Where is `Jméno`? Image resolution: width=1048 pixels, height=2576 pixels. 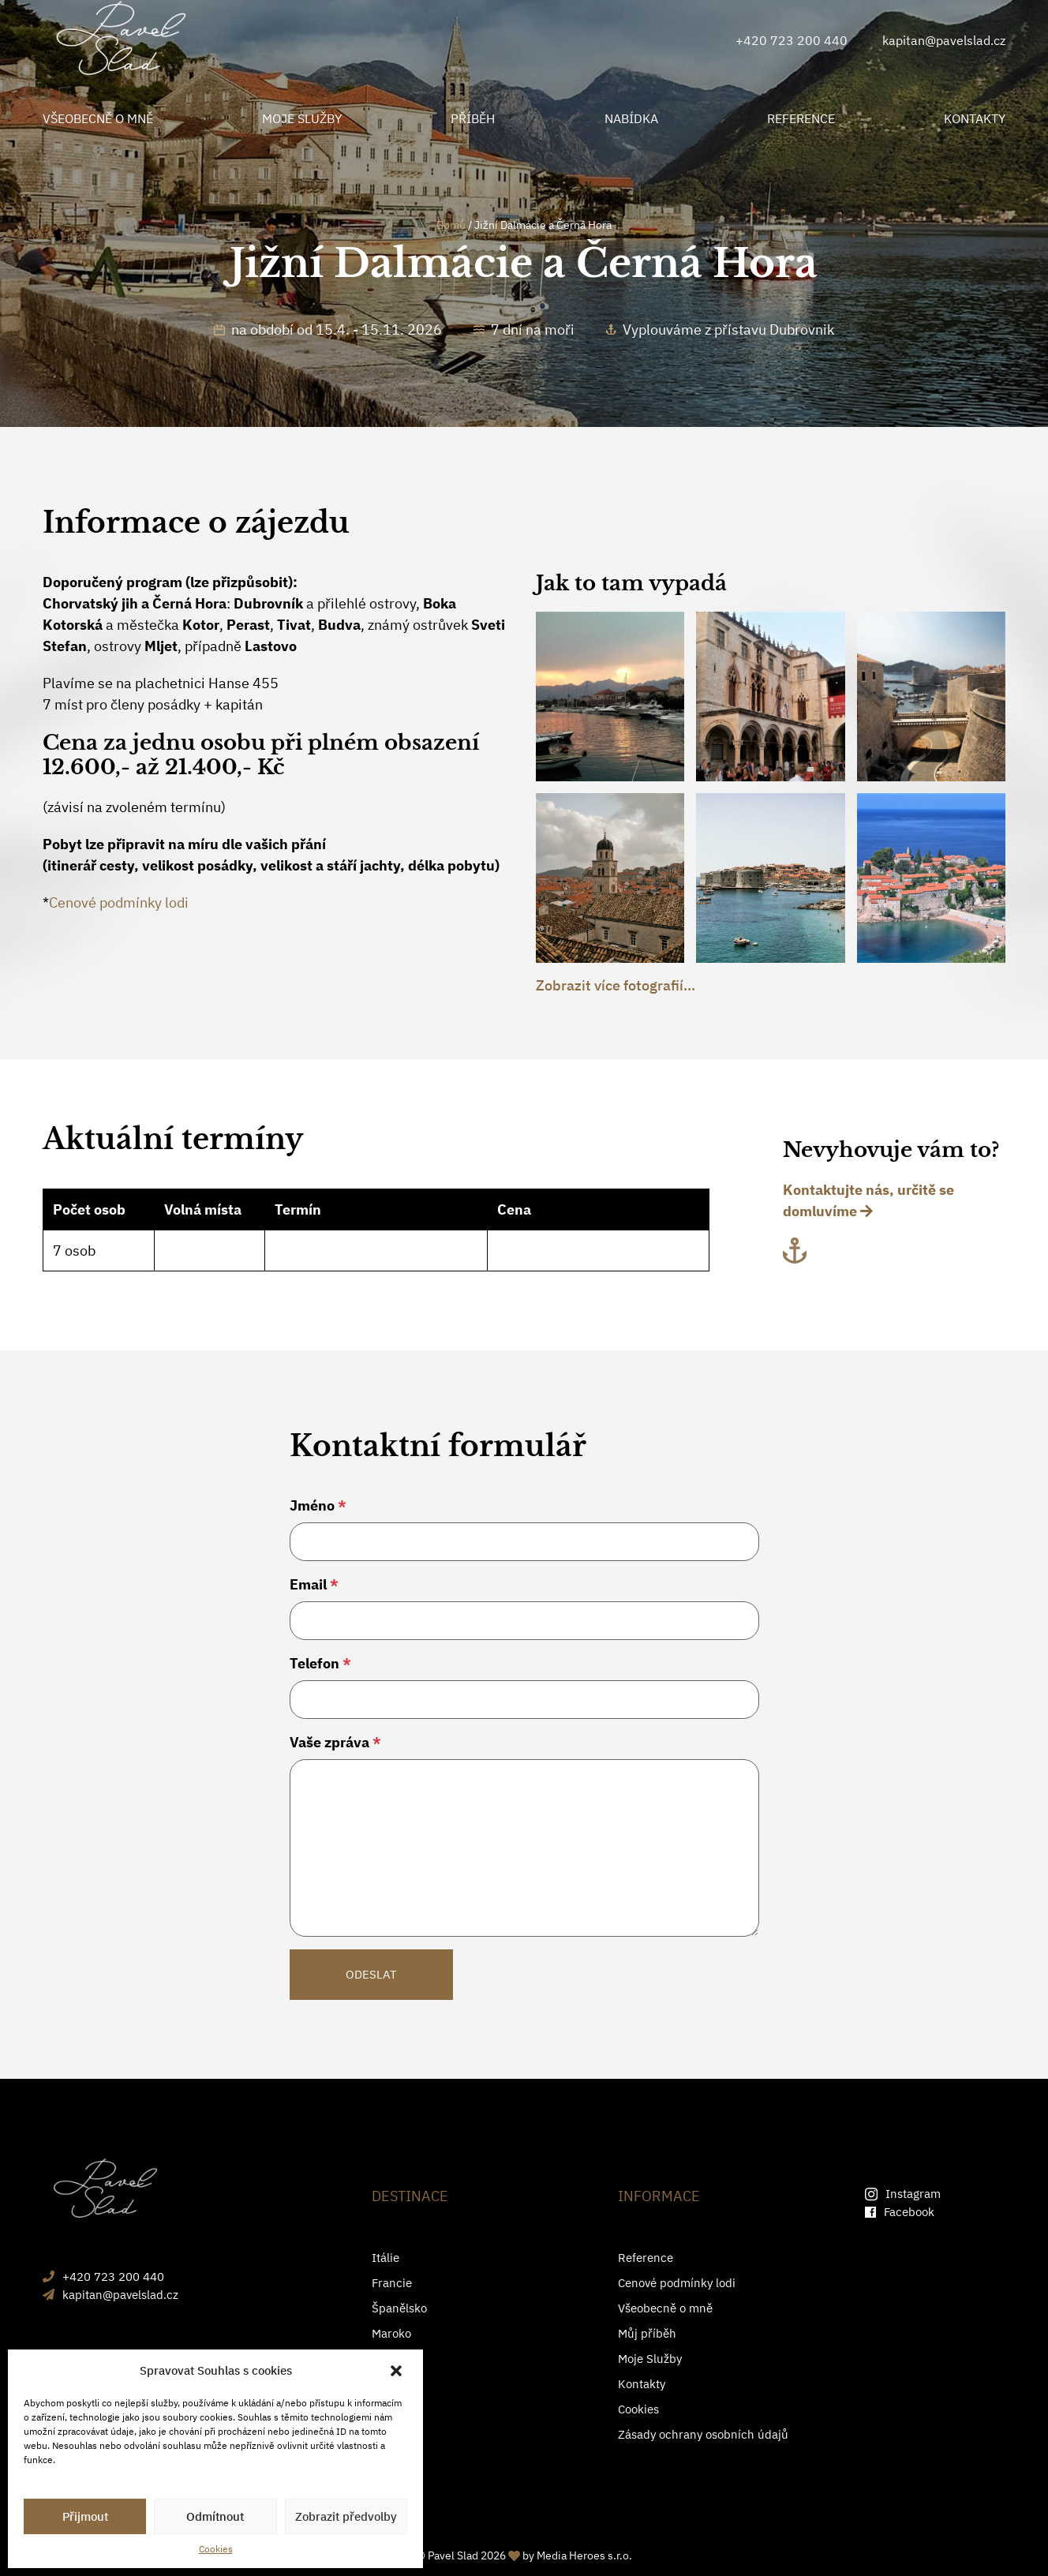 Jméno is located at coordinates (318, 1505).